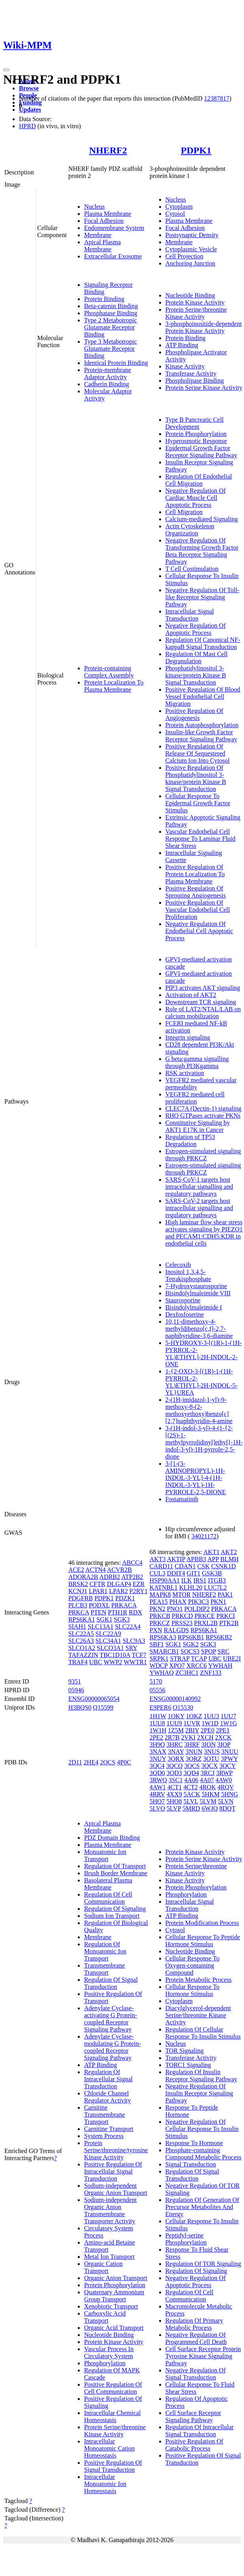 Image resolution: width=244 pixels, height=2576 pixels. What do you see at coordinates (113, 2171) in the screenshot?
I see `Positive Regulation Of Intracellular Signal Transduction` at bounding box center [113, 2171].